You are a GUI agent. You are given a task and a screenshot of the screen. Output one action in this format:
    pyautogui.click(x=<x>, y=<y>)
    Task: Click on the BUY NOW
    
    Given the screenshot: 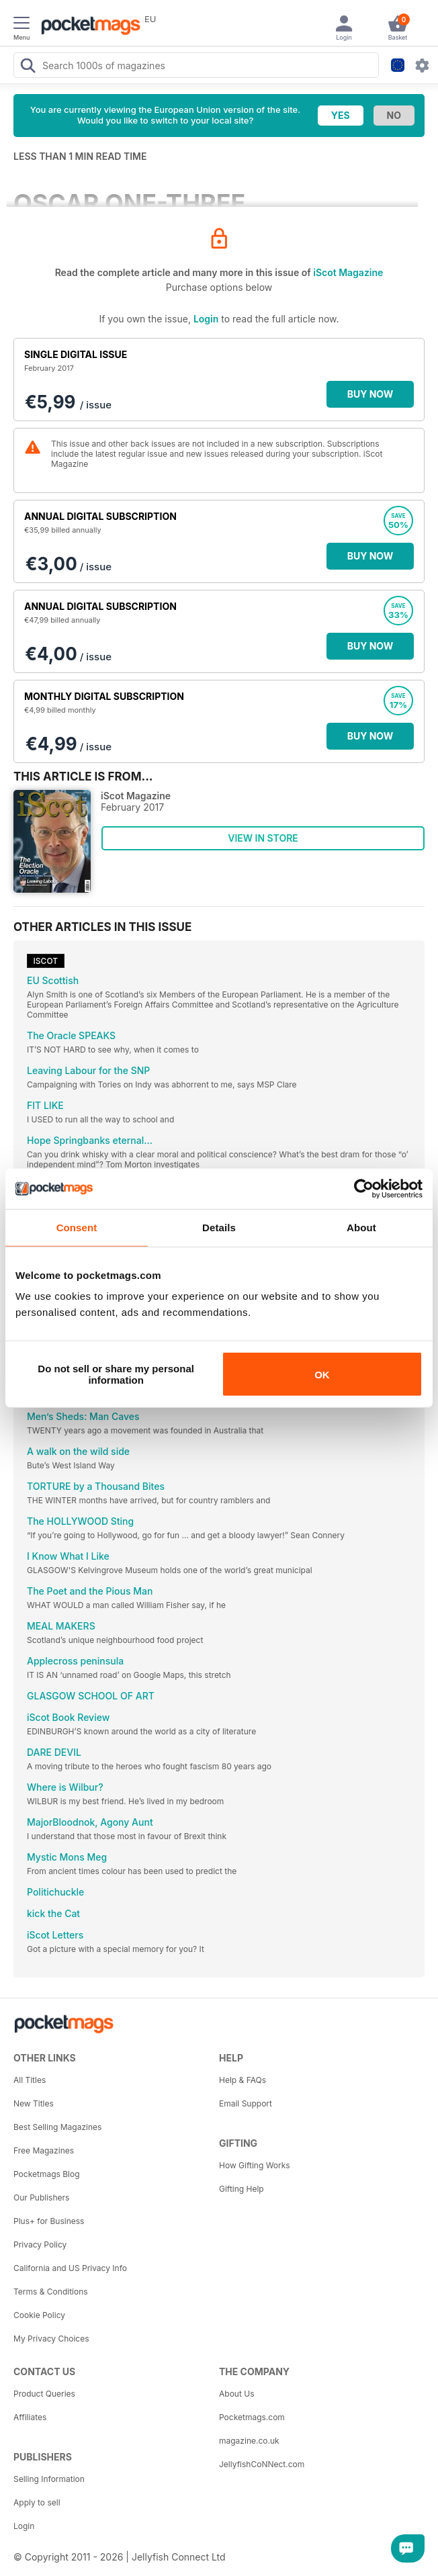 What is the action you would take?
    pyautogui.click(x=370, y=394)
    